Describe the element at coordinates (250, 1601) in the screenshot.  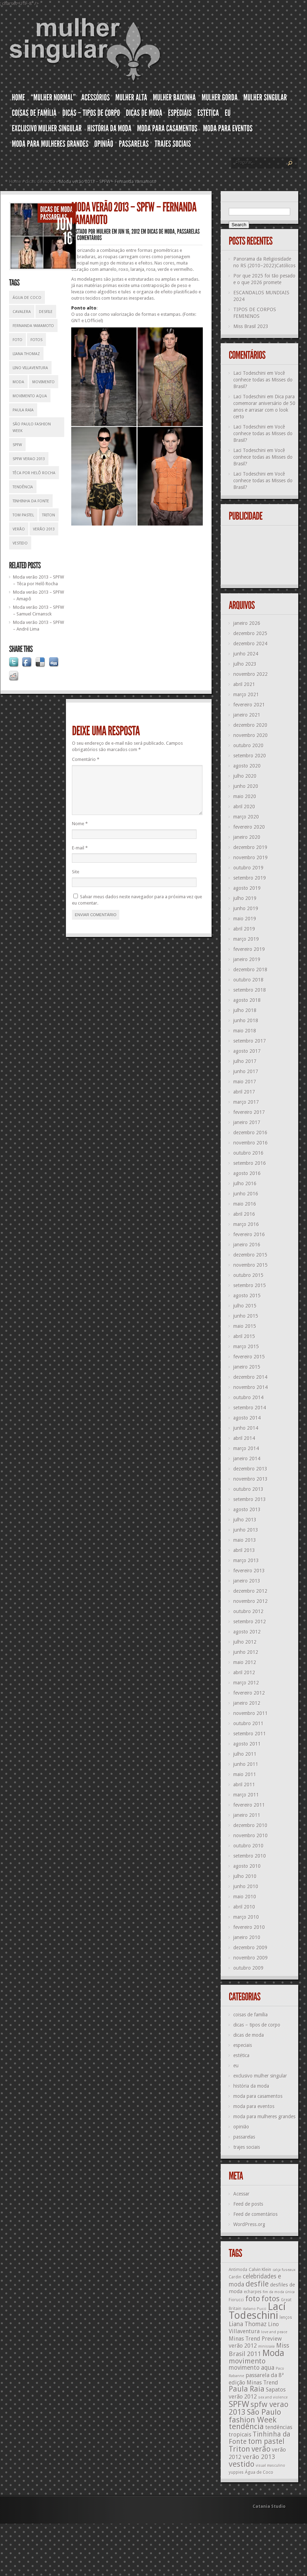
I see `novembro 2012` at that location.